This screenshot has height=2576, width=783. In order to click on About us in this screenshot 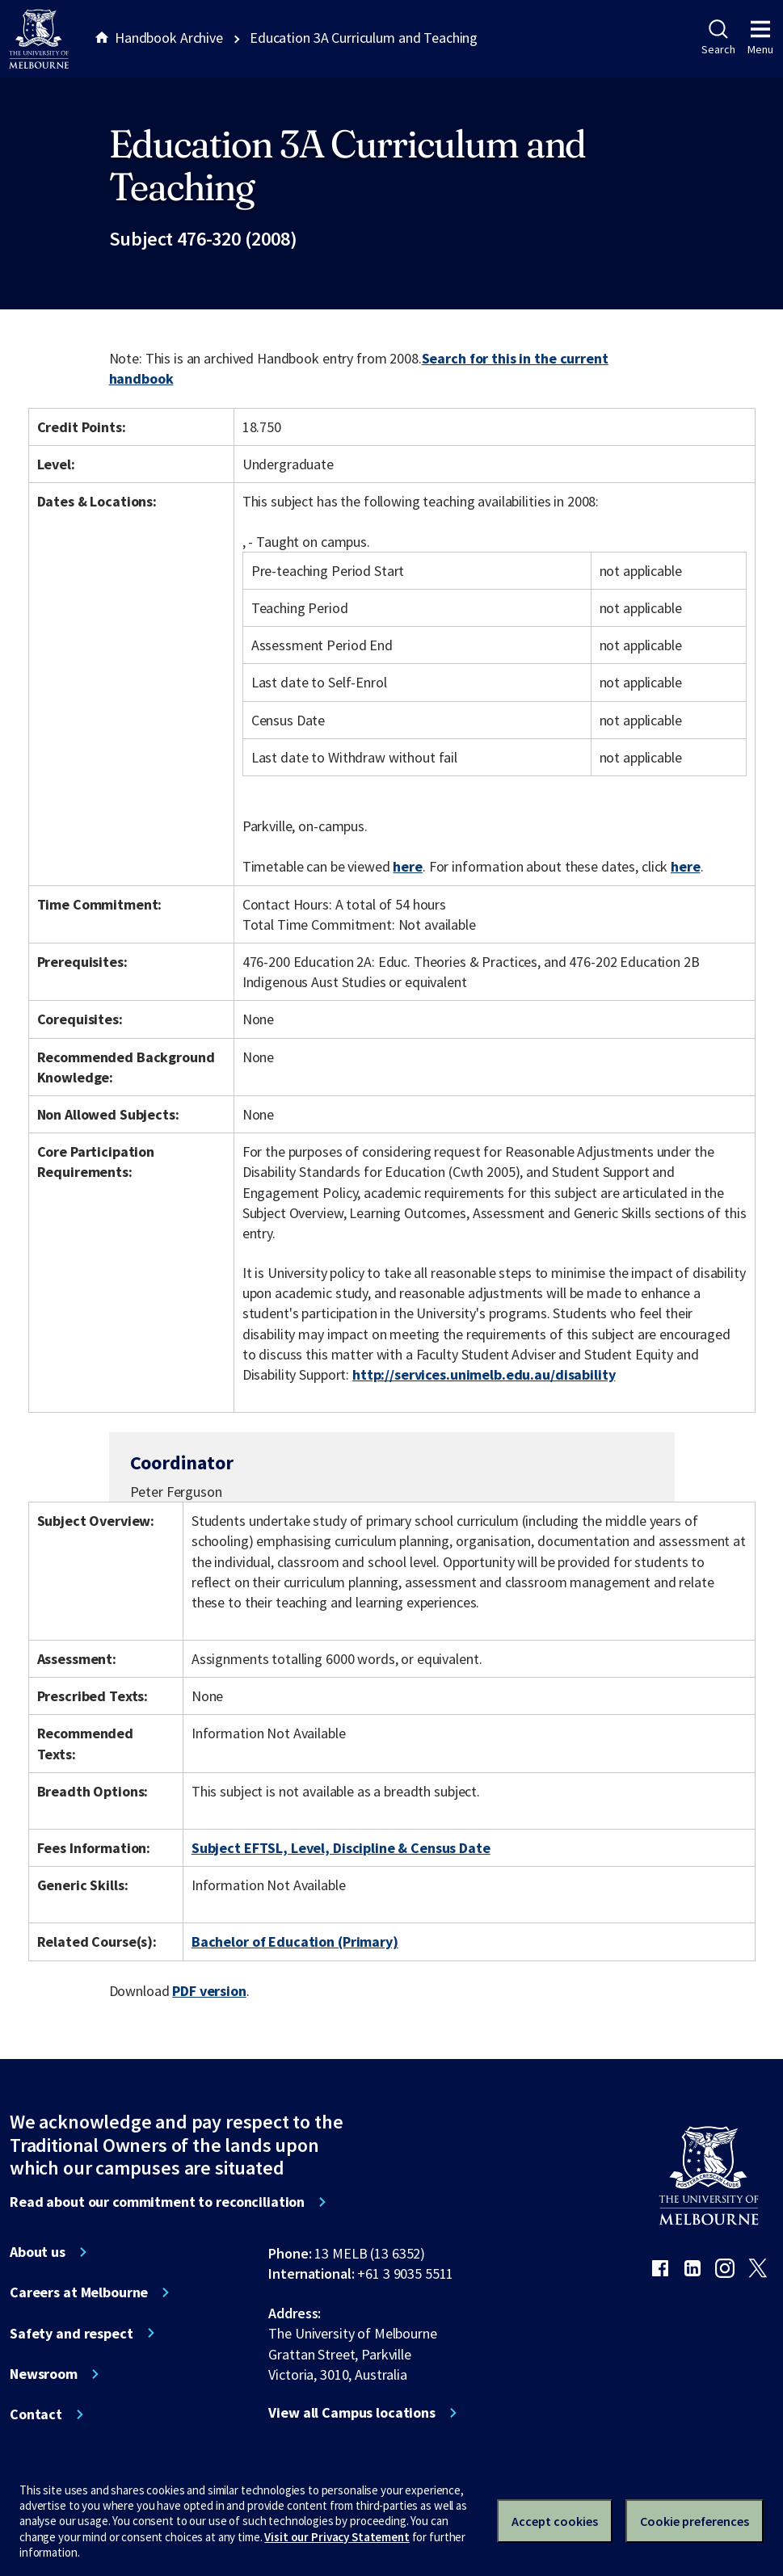, I will do `click(37, 2252)`.